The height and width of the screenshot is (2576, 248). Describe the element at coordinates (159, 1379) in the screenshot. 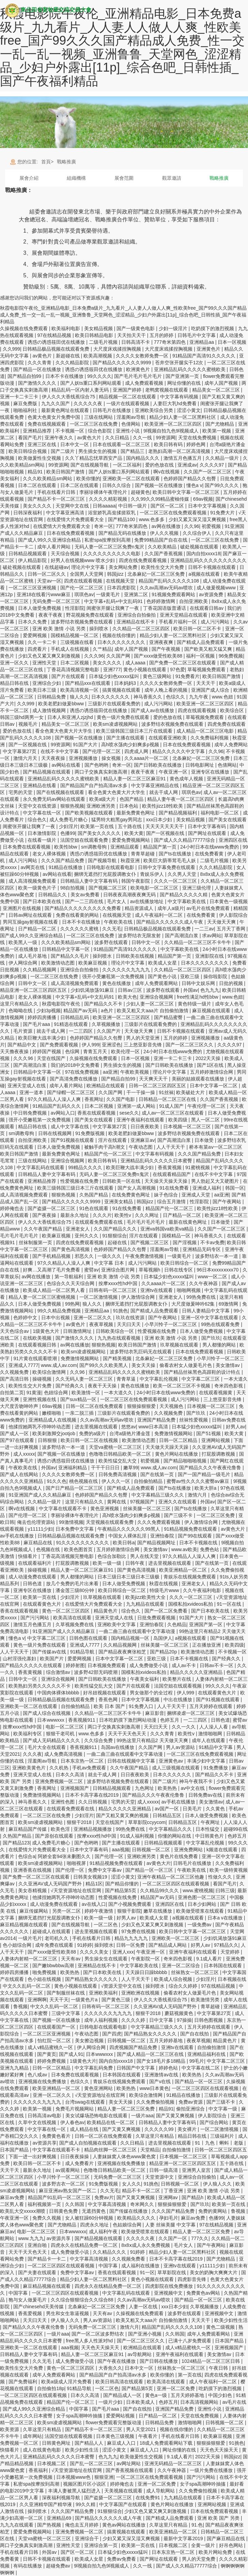

I see `中文字幕乱伦视频` at that location.